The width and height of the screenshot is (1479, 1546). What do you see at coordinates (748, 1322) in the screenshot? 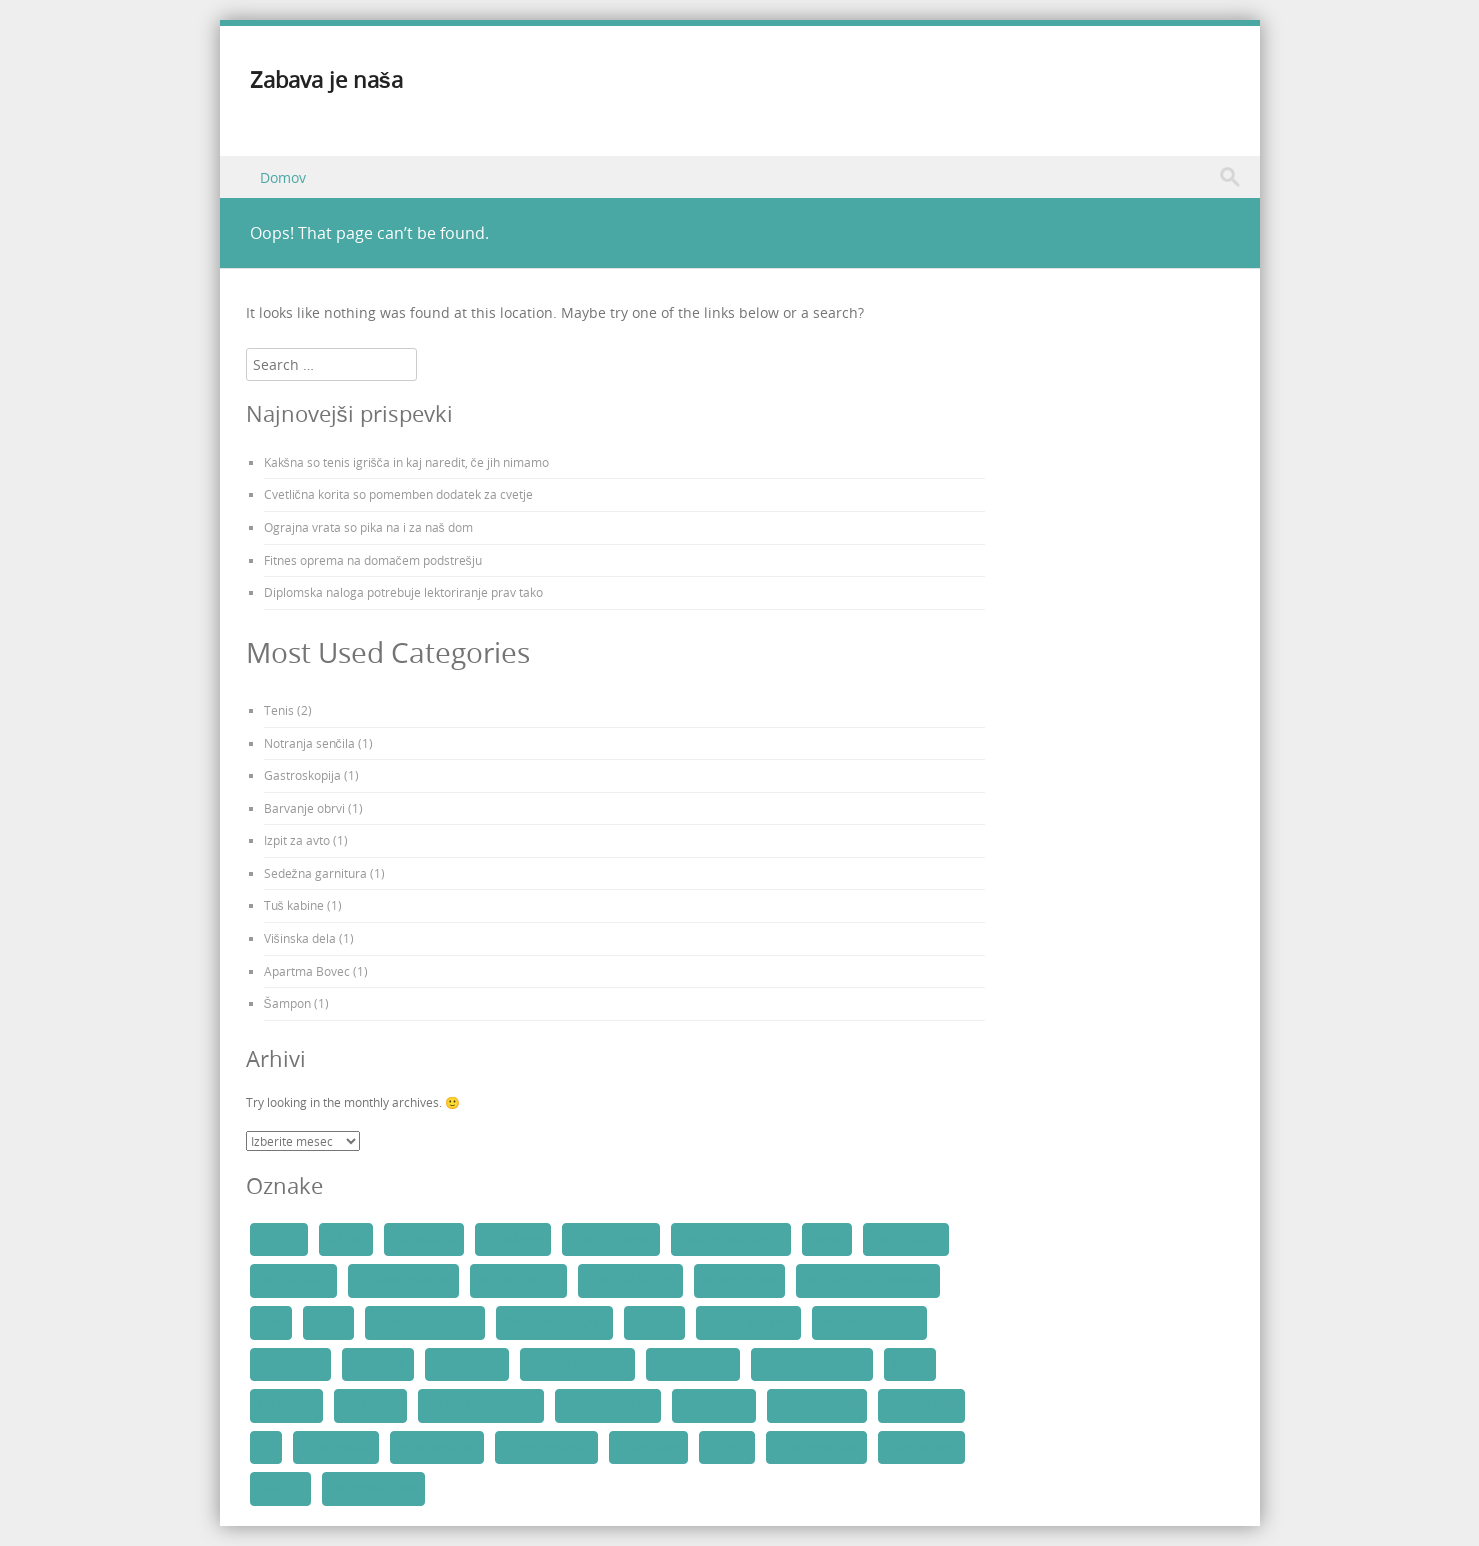
I see `Naravni šampon [Naravni šampon (1 predmet)]` at bounding box center [748, 1322].